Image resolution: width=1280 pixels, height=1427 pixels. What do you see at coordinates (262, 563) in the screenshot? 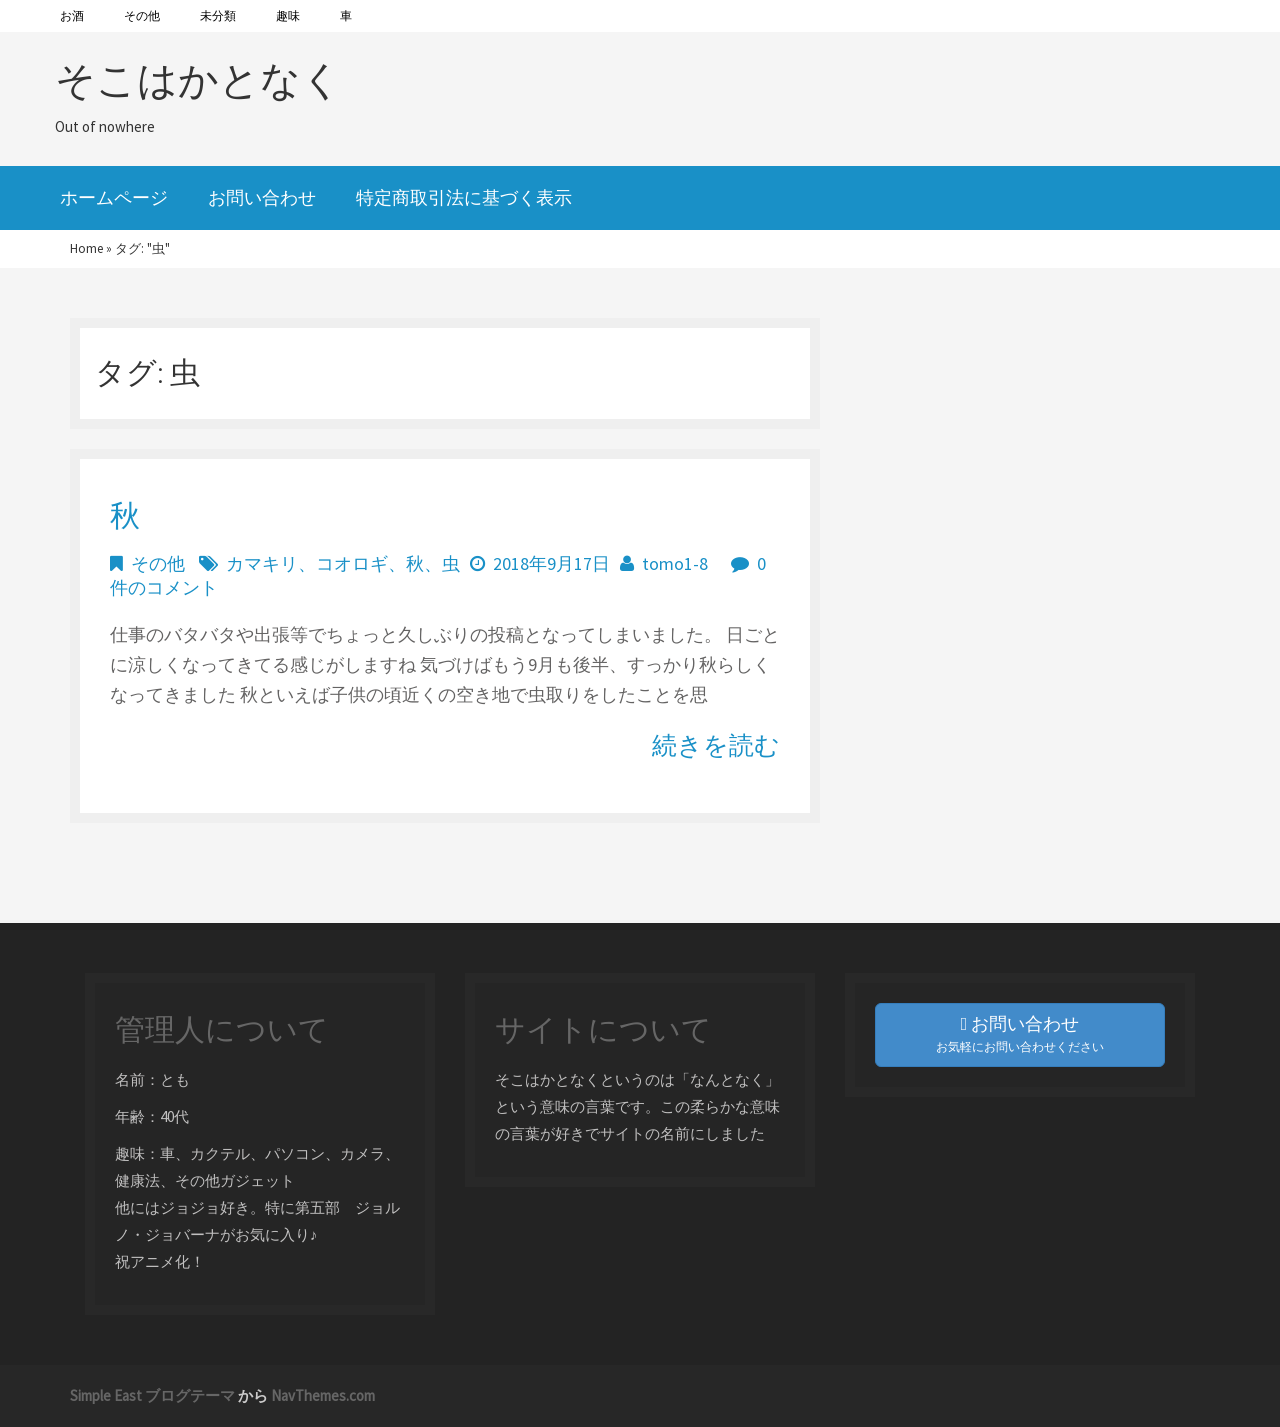
I see `カマキリ` at bounding box center [262, 563].